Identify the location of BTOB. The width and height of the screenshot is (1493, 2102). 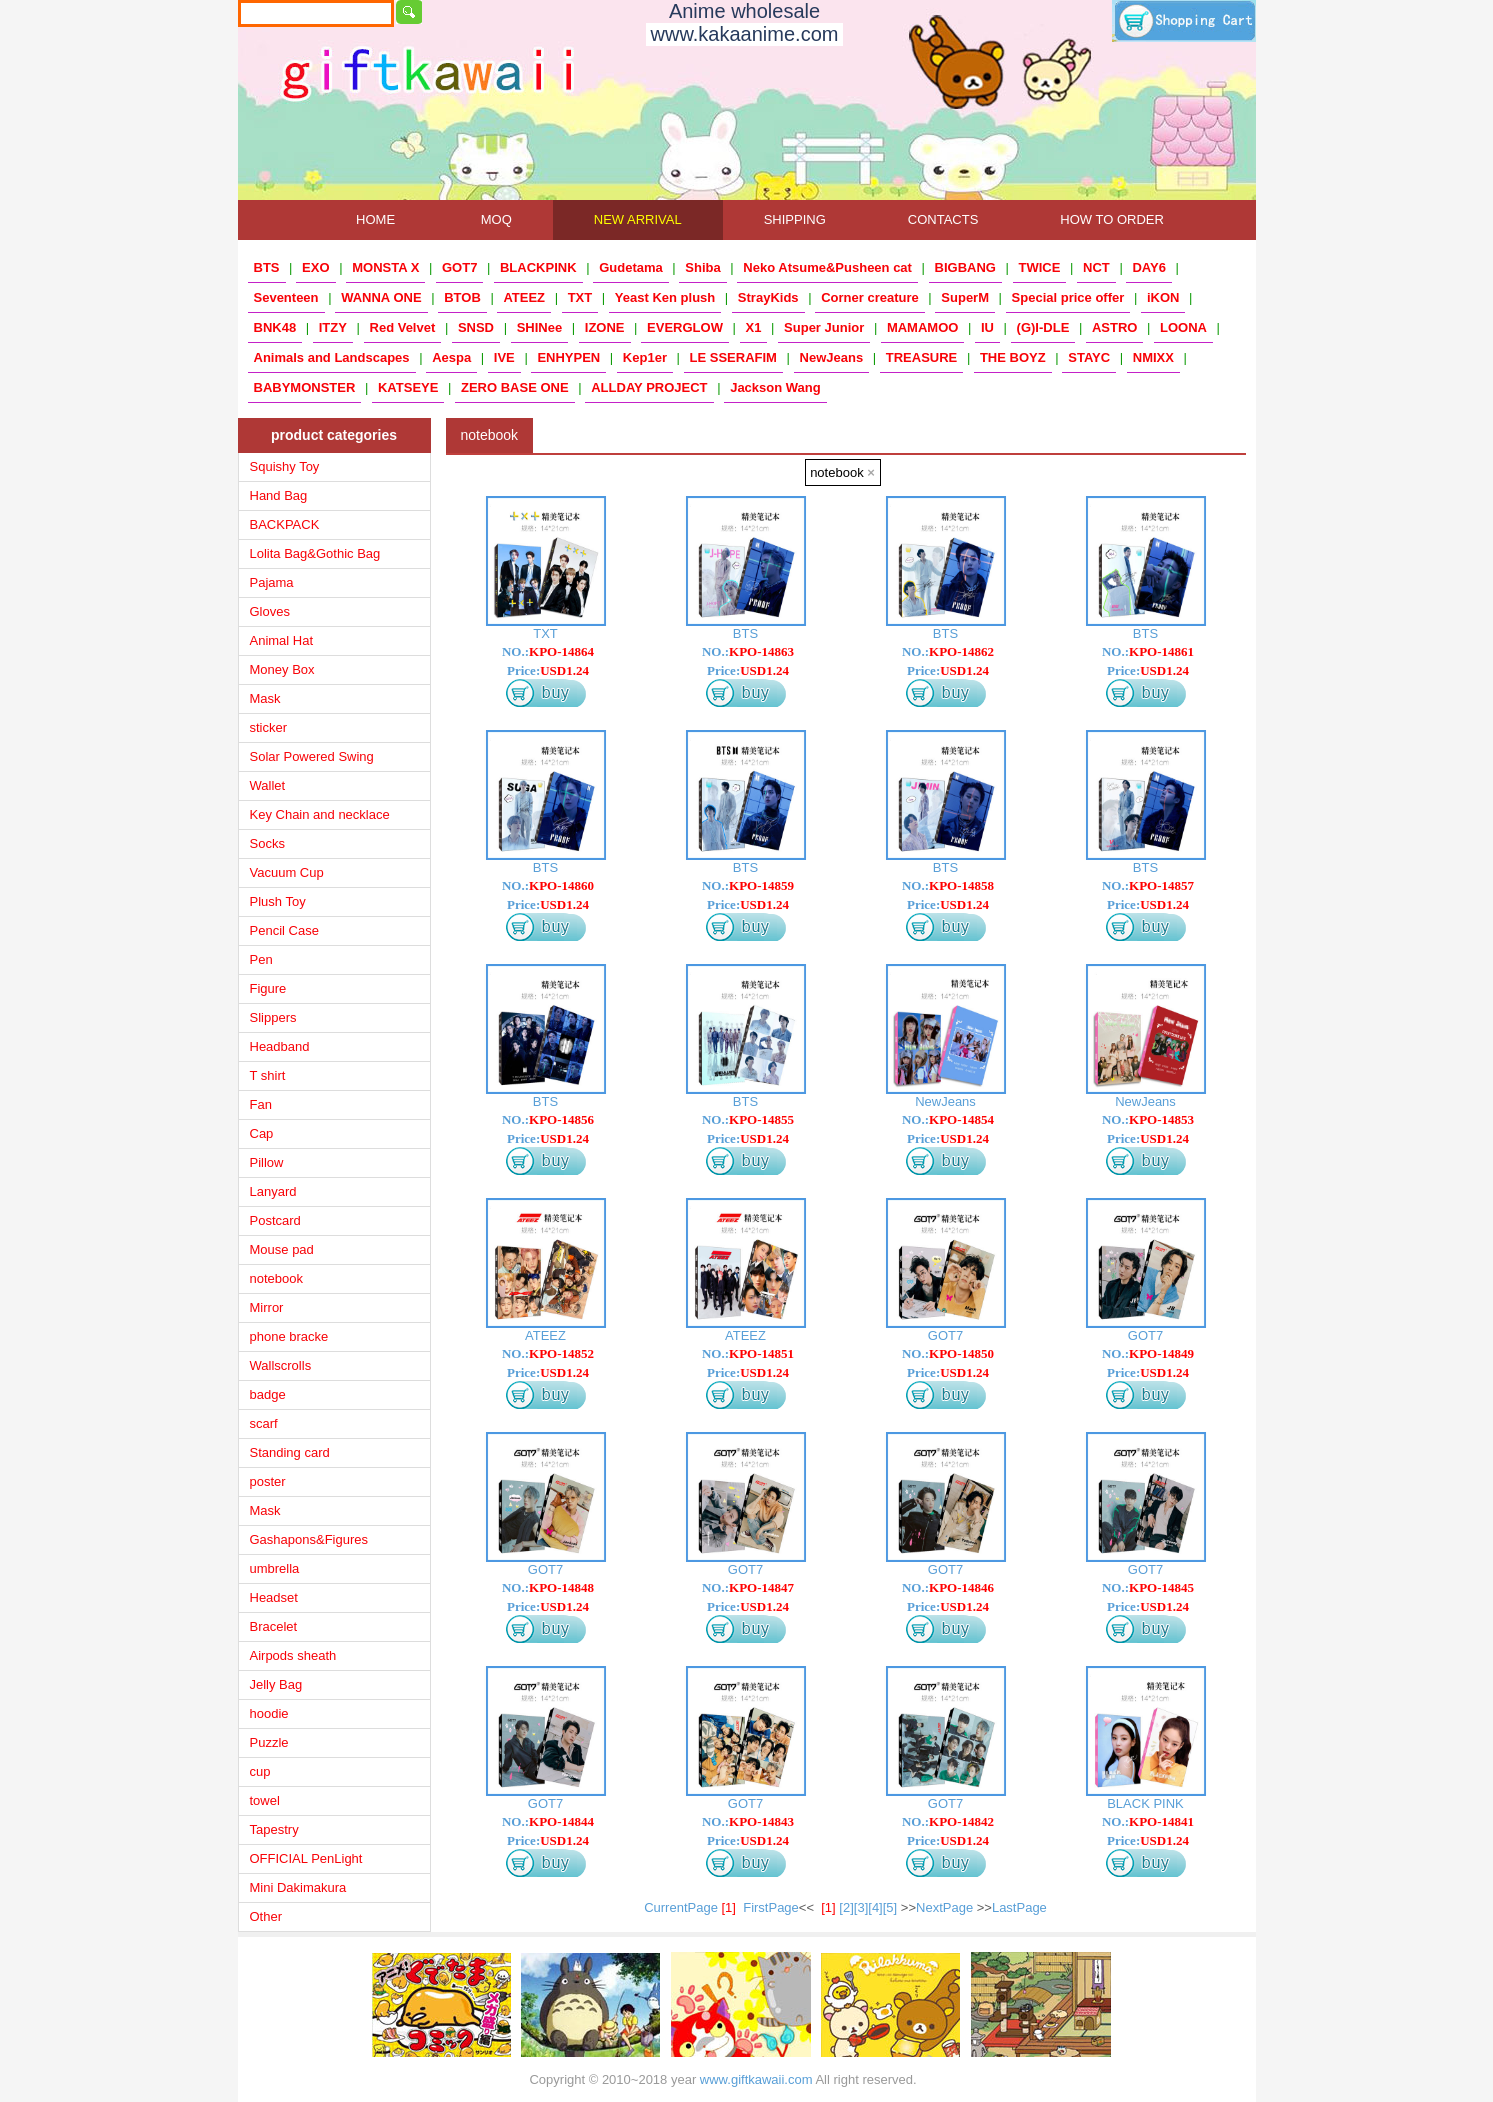
(462, 297).